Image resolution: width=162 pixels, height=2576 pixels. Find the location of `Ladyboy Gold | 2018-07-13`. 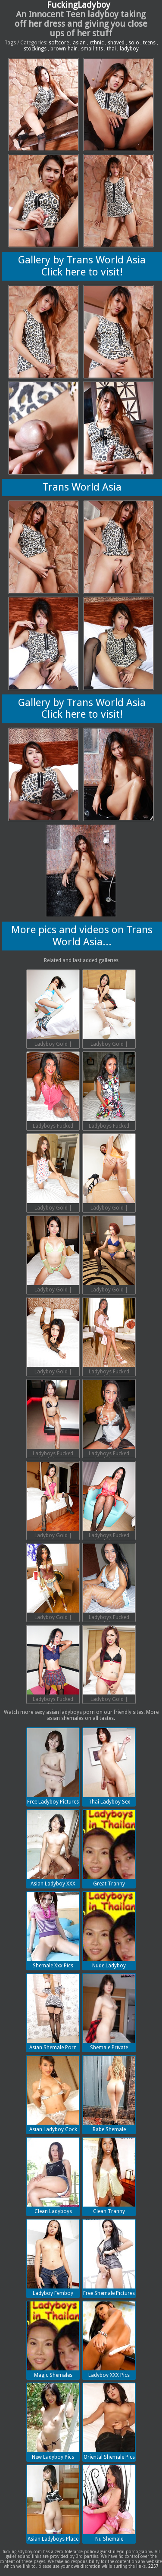

Ladyboy Gold | 2018-07-13 is located at coordinates (53, 1009).